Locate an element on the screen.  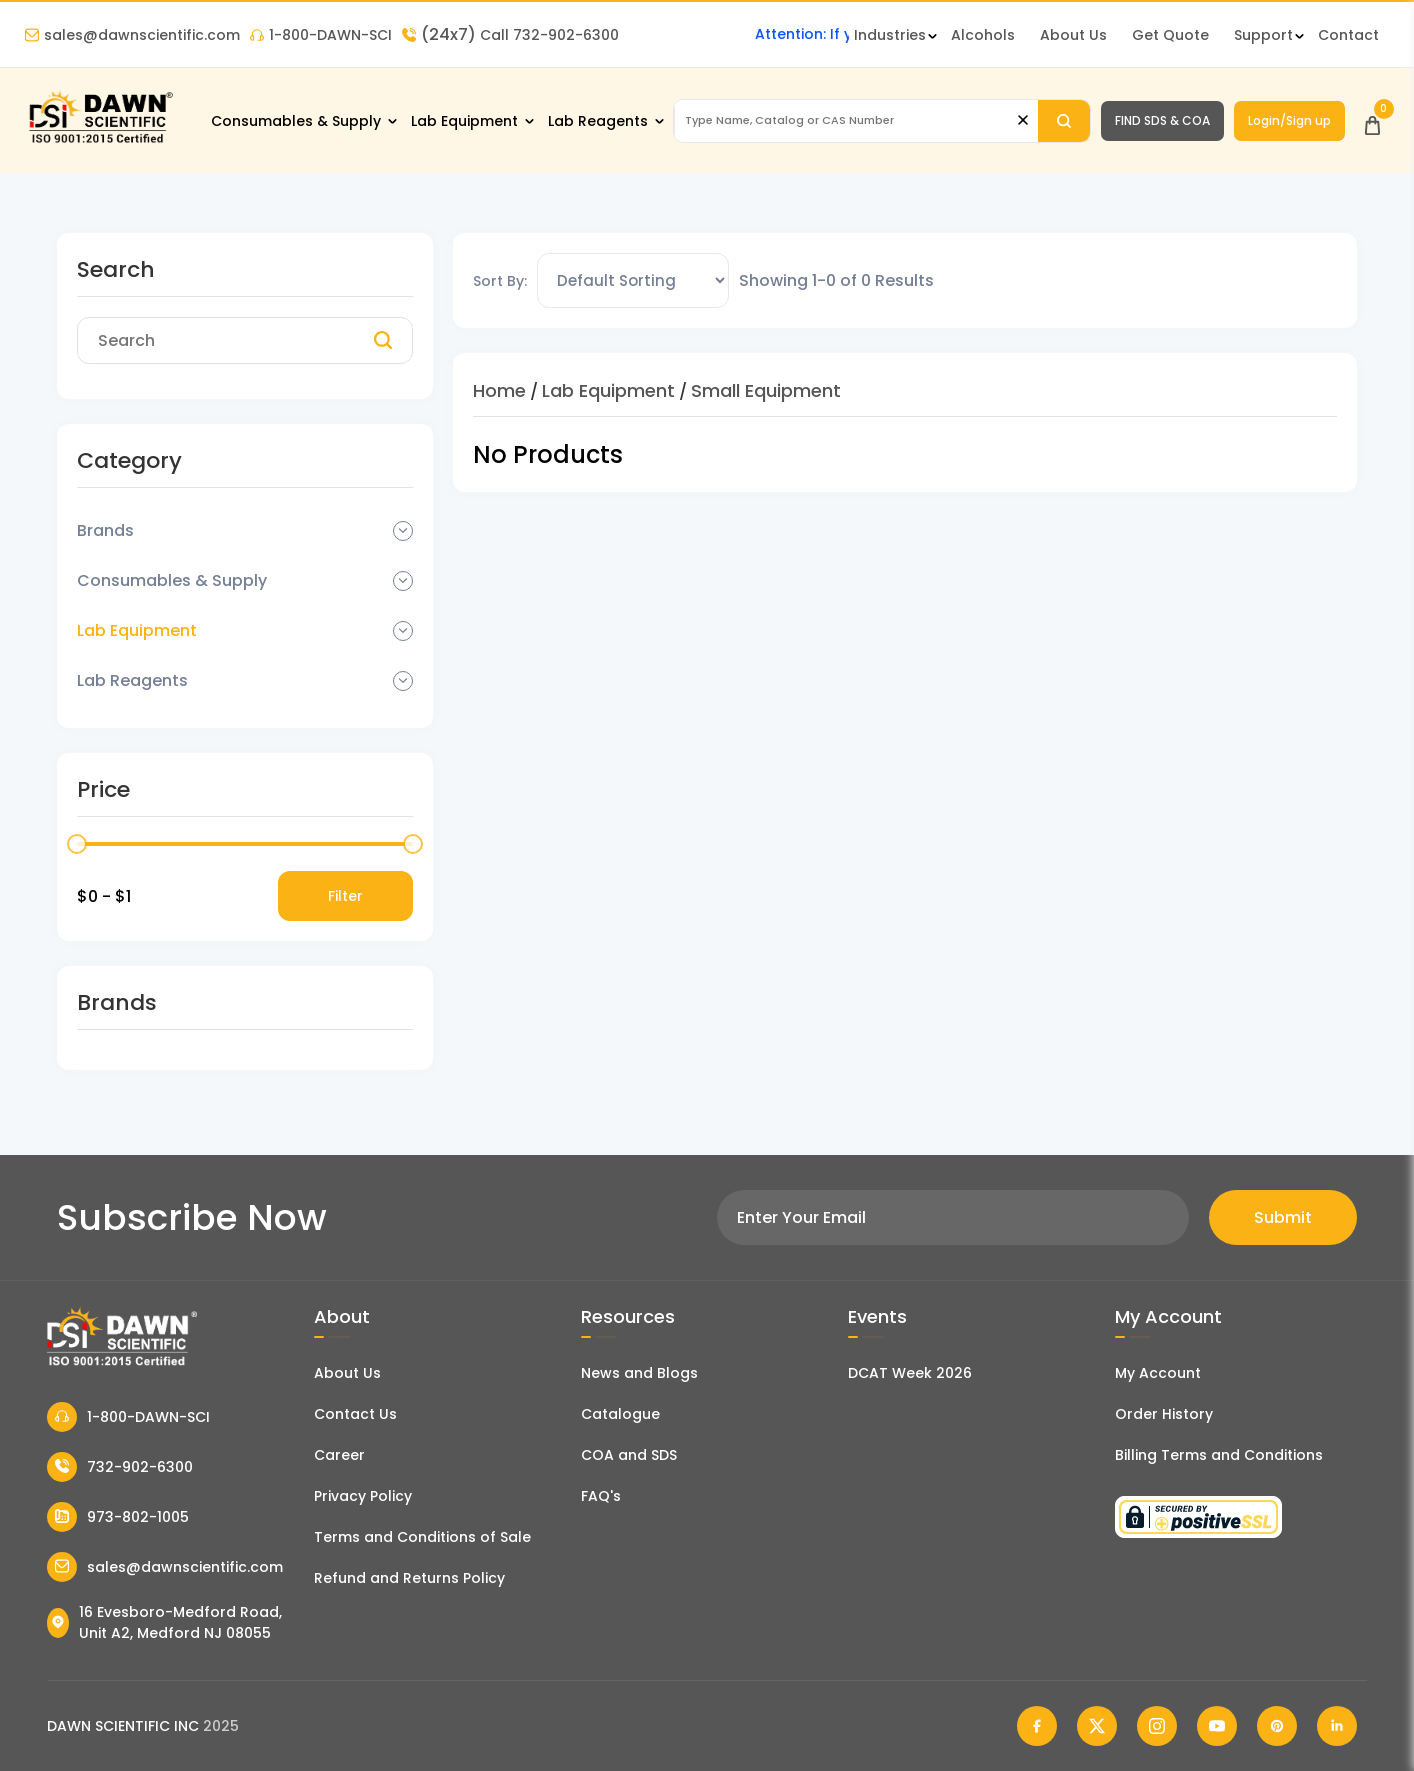
DCAT Week 2026 is located at coordinates (910, 1373).